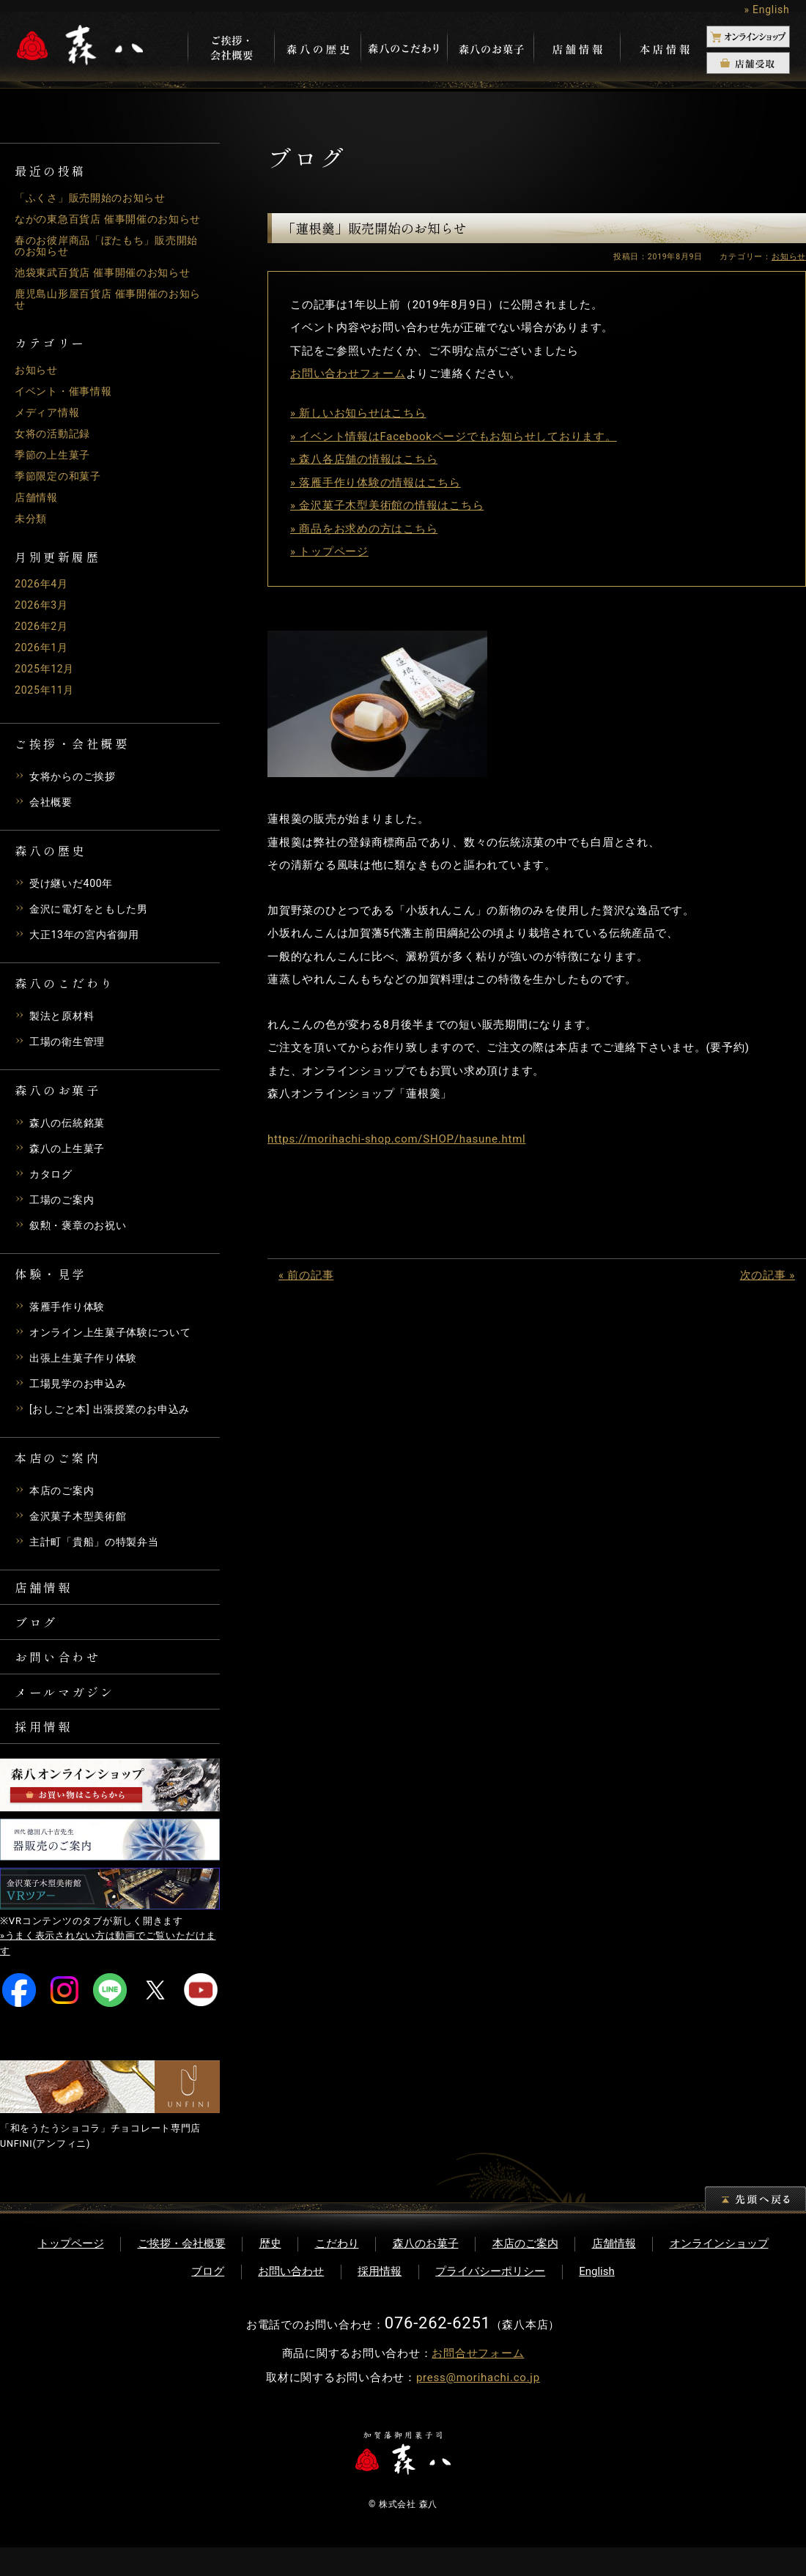 This screenshot has width=806, height=2576. Describe the element at coordinates (337, 2272) in the screenshot. I see `こだわり` at that location.